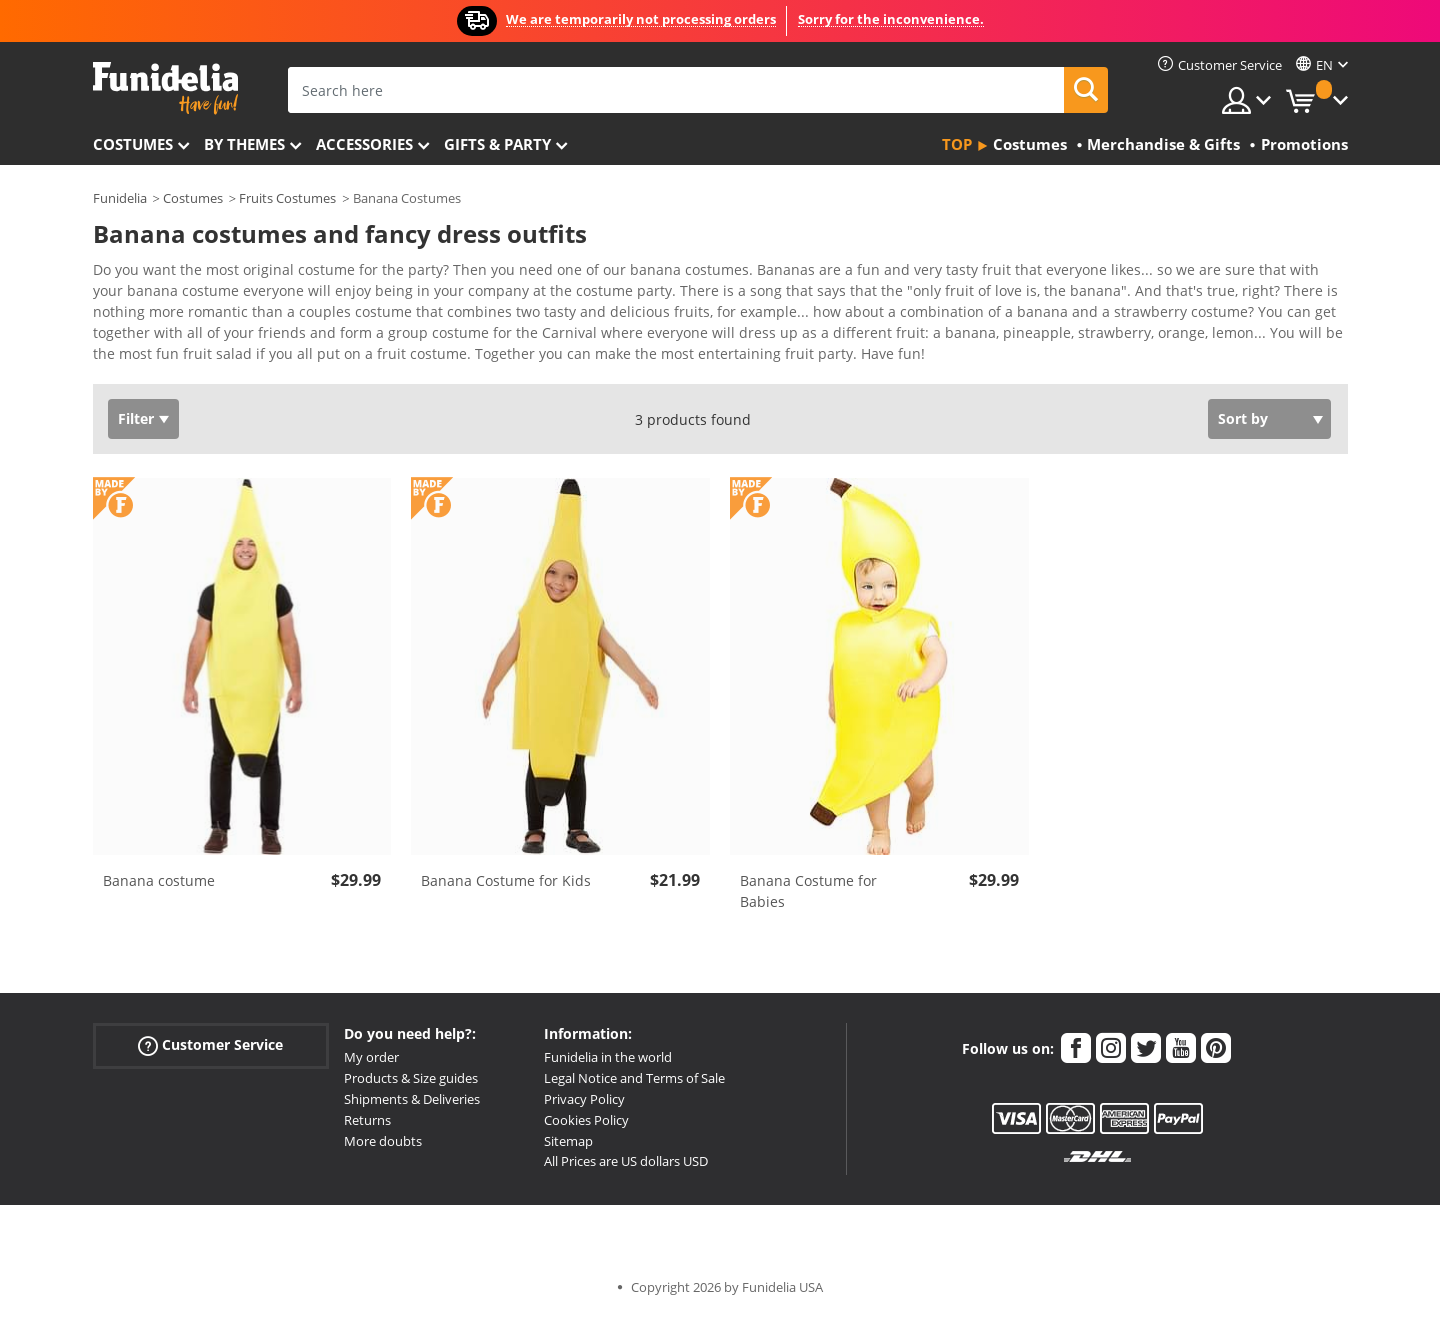  I want to click on Filter, so click(136, 418).